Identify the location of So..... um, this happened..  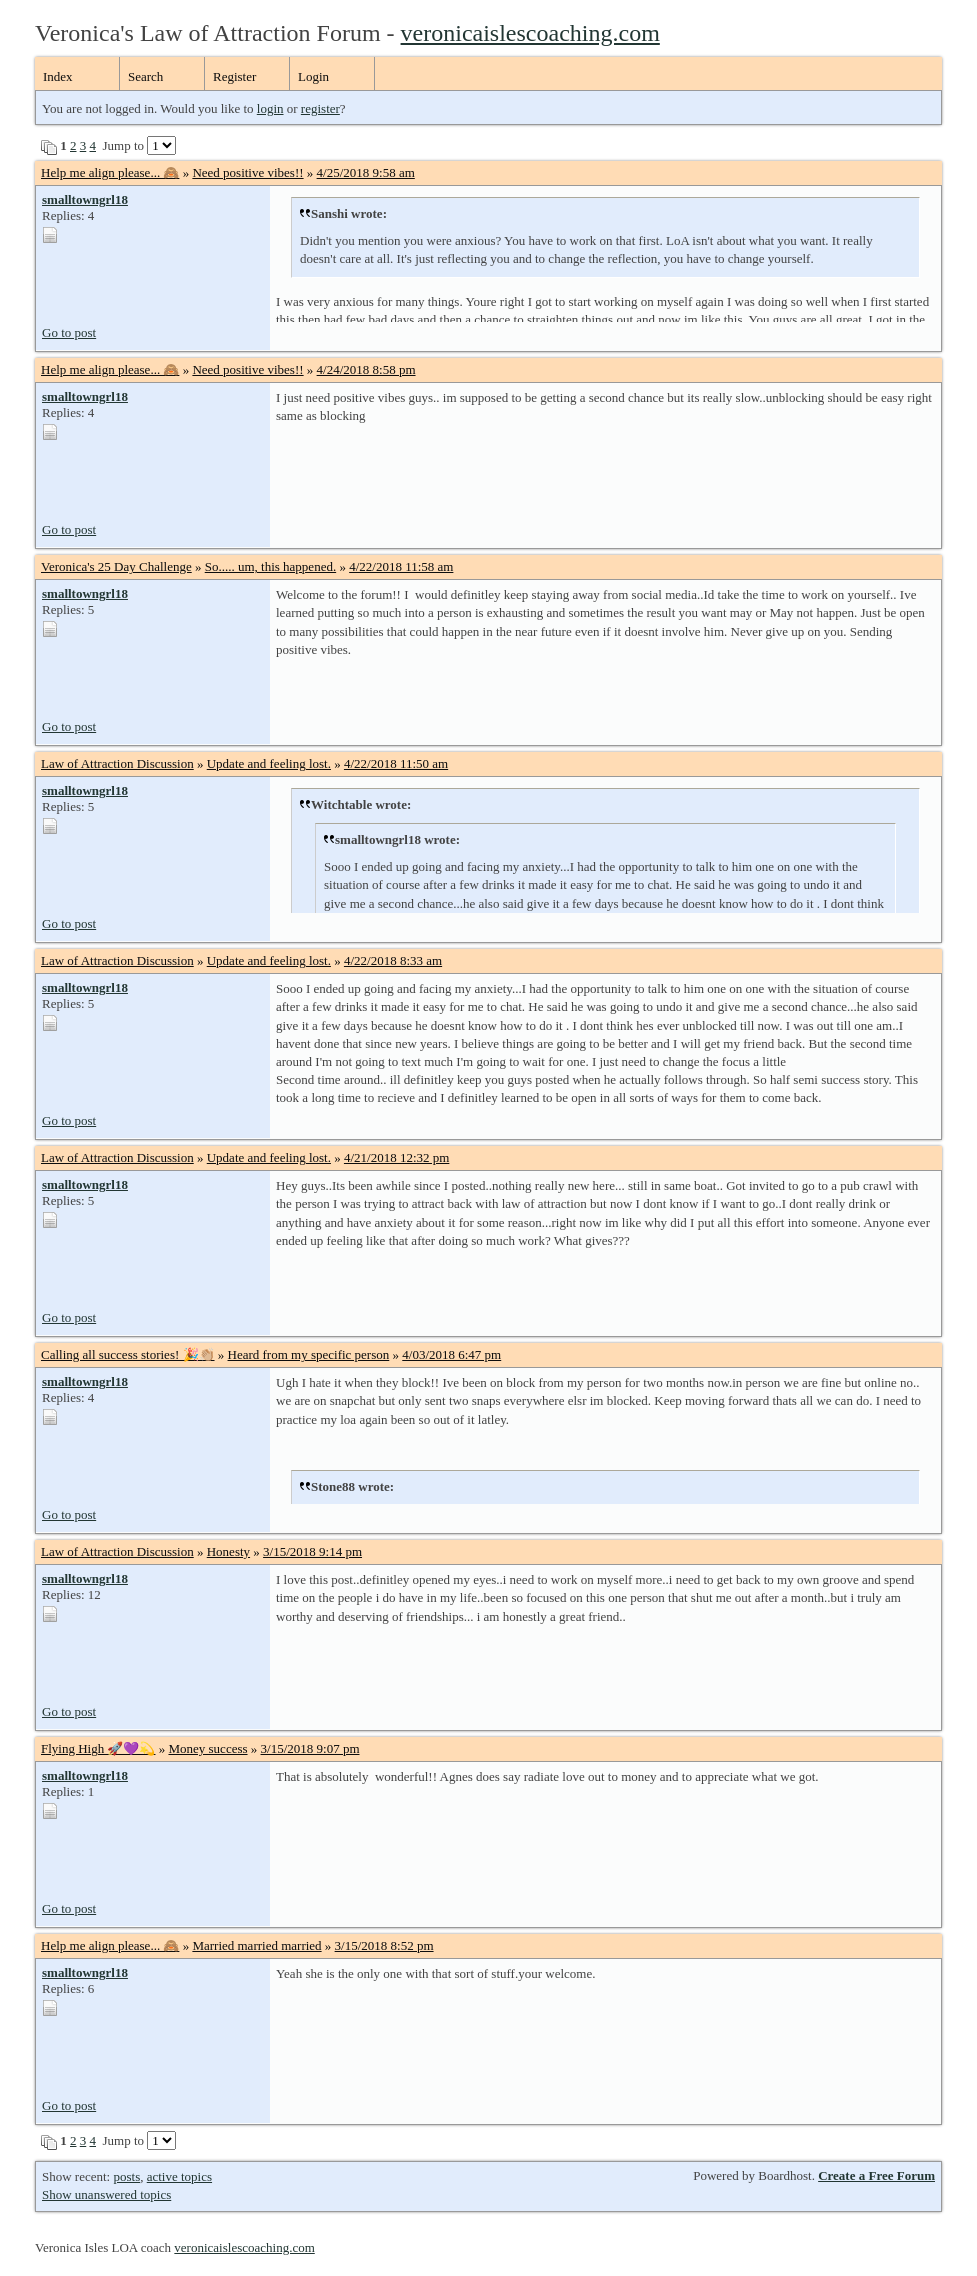
(270, 566).